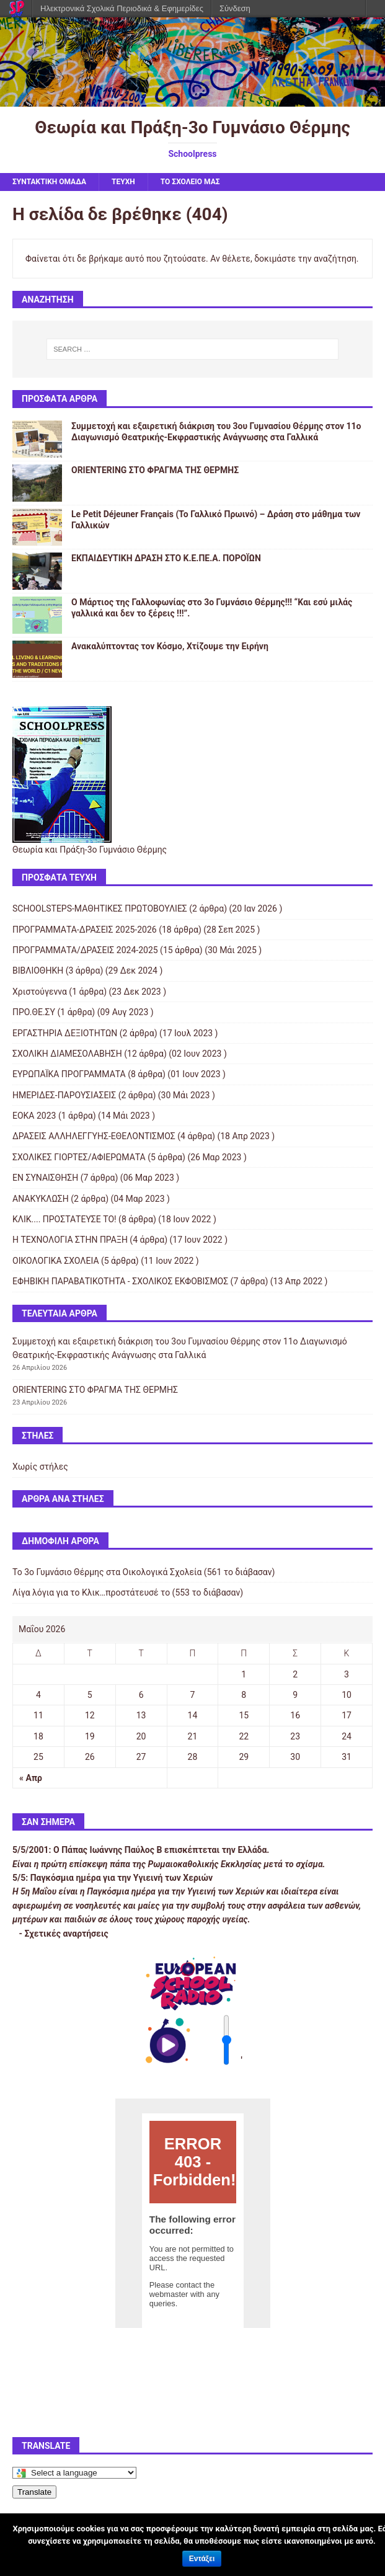  Describe the element at coordinates (30, 1778) in the screenshot. I see `« Απρ` at that location.